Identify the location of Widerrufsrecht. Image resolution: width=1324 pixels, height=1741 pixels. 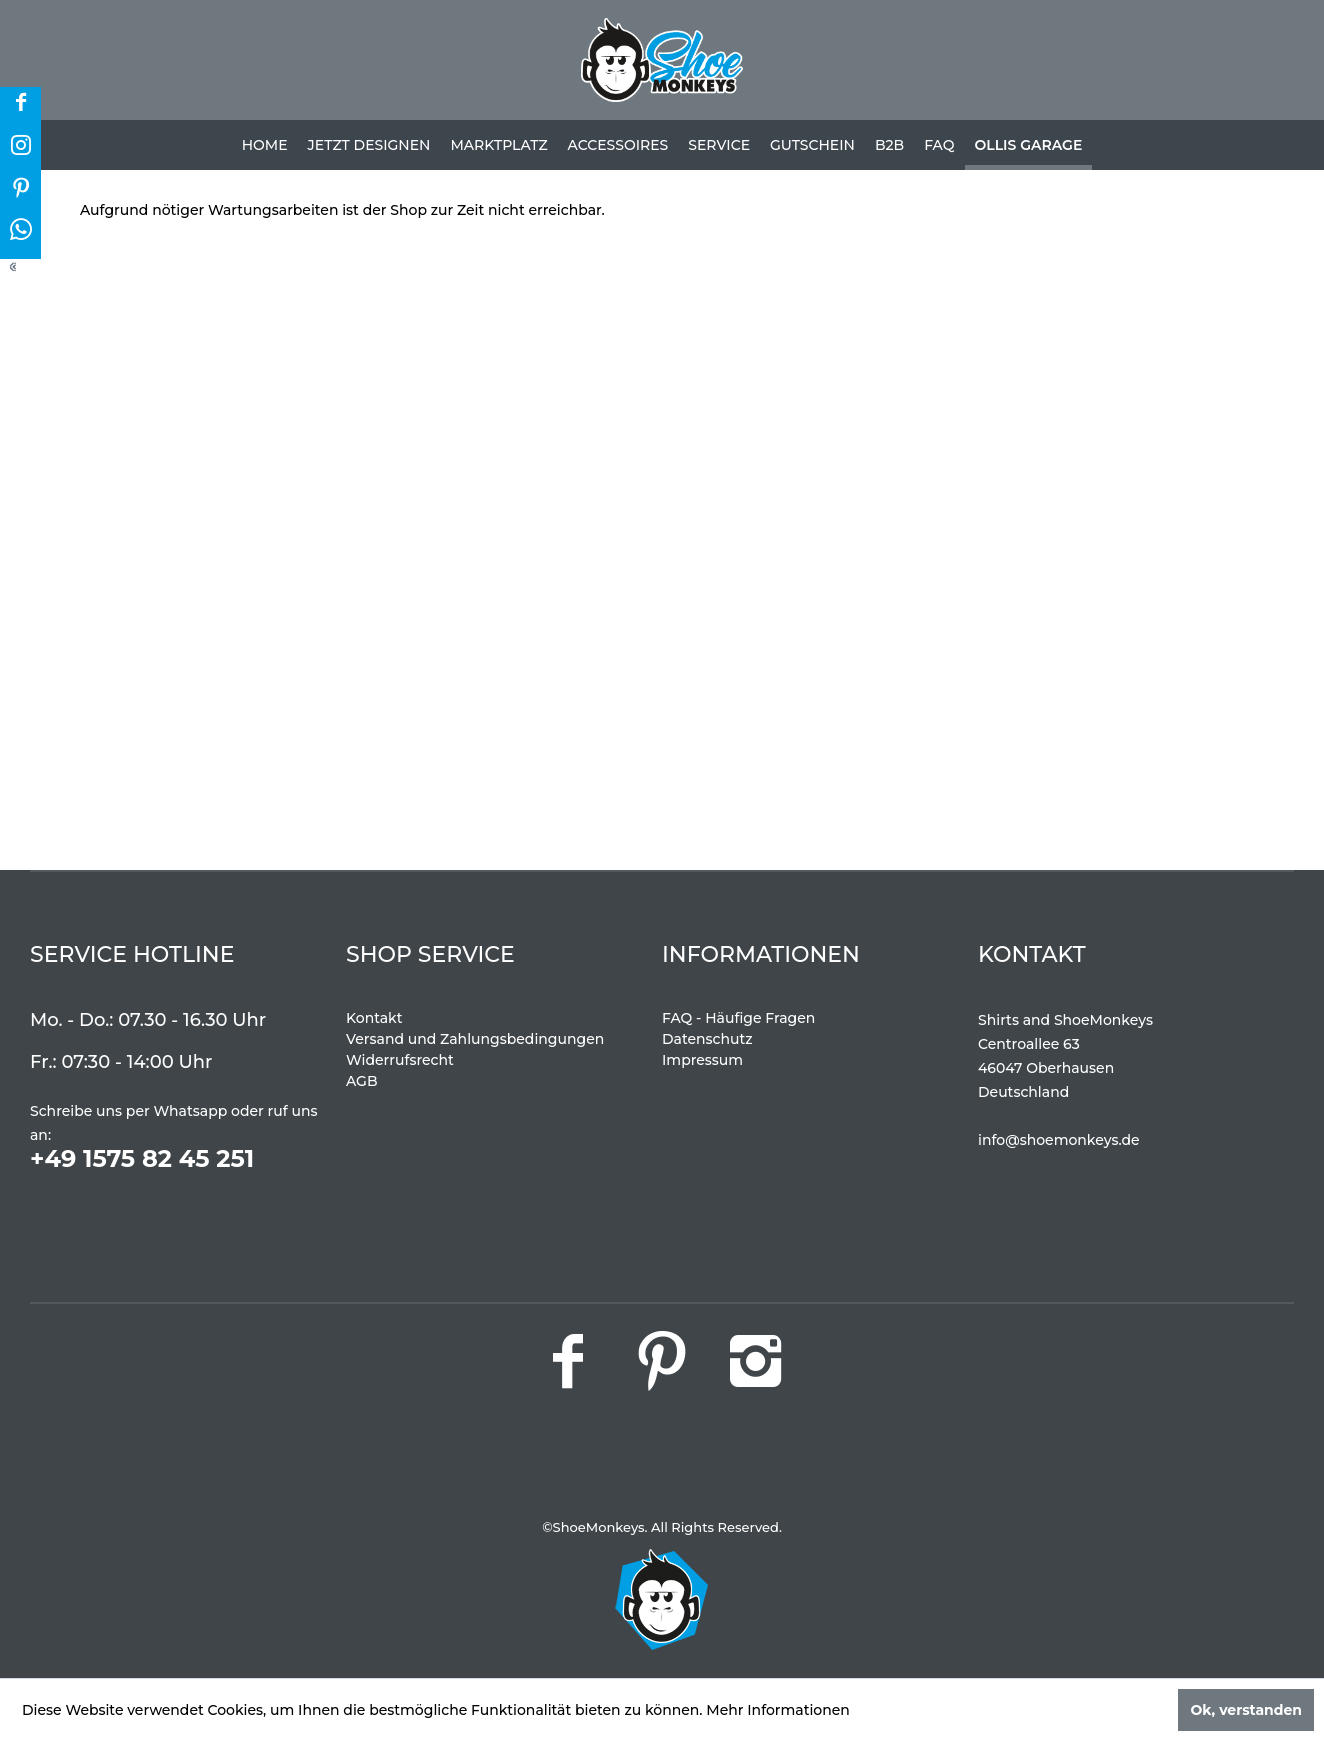
(400, 1060).